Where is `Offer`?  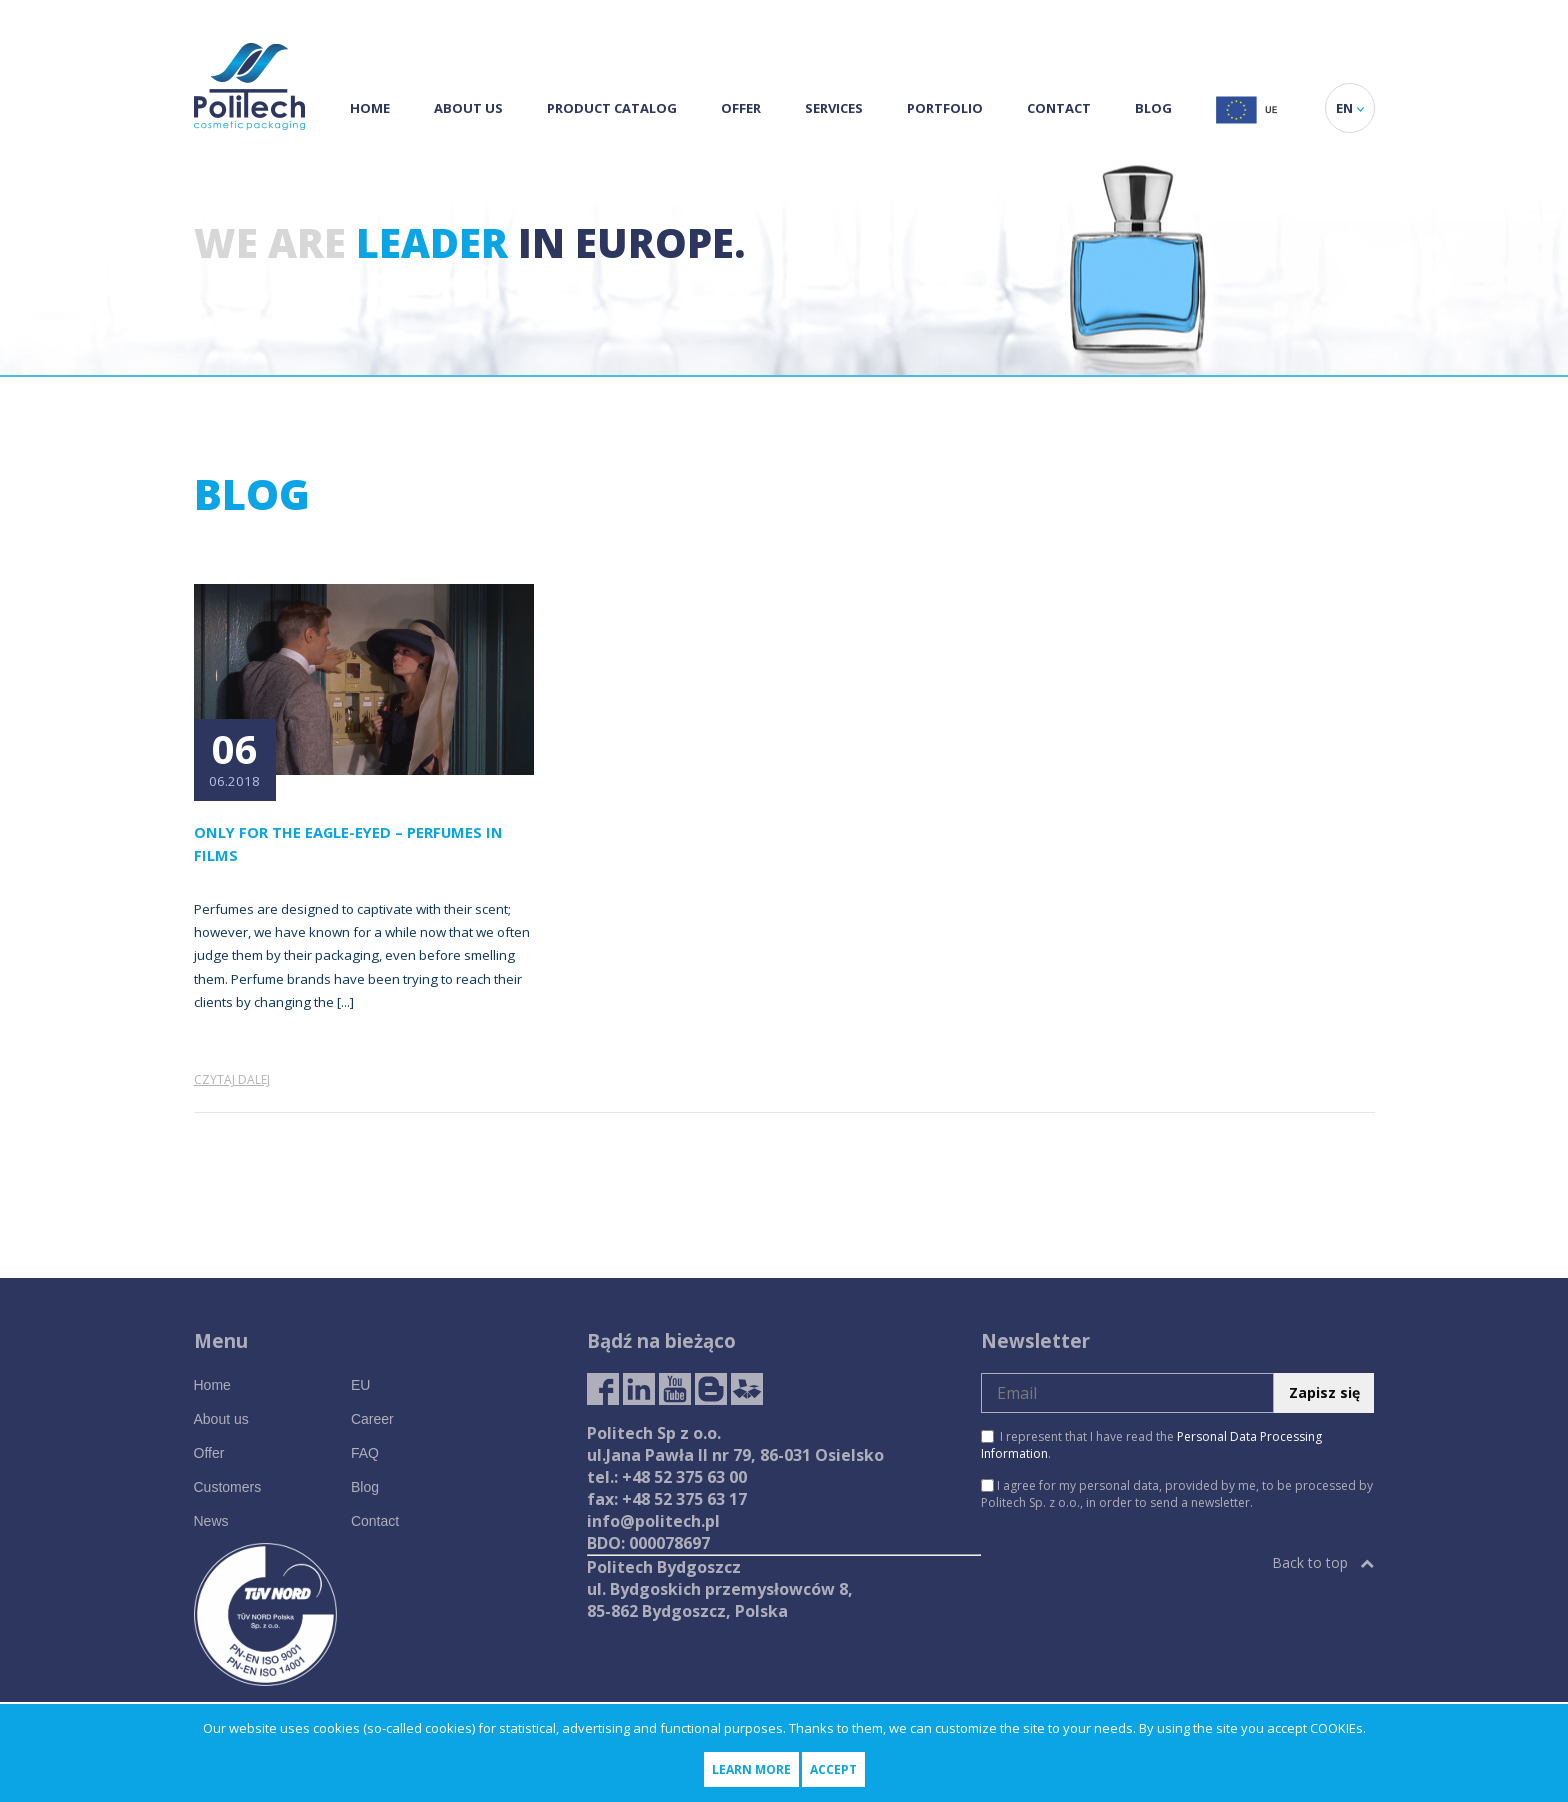
Offer is located at coordinates (741, 108).